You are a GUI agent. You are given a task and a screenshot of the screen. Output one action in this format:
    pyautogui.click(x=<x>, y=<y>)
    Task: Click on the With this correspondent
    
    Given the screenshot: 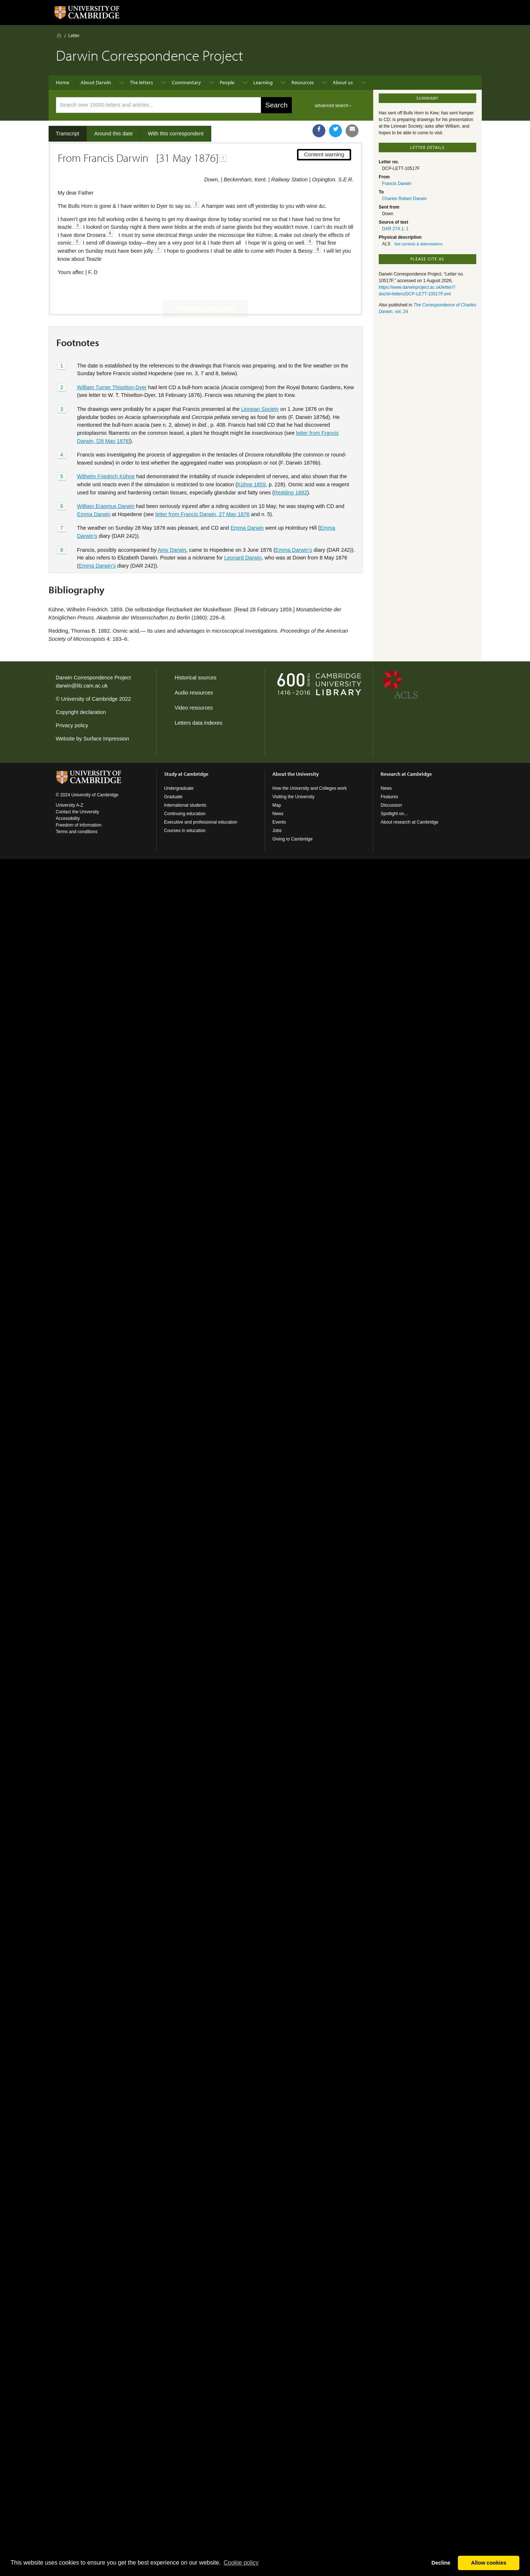 What is the action you would take?
    pyautogui.click(x=176, y=133)
    